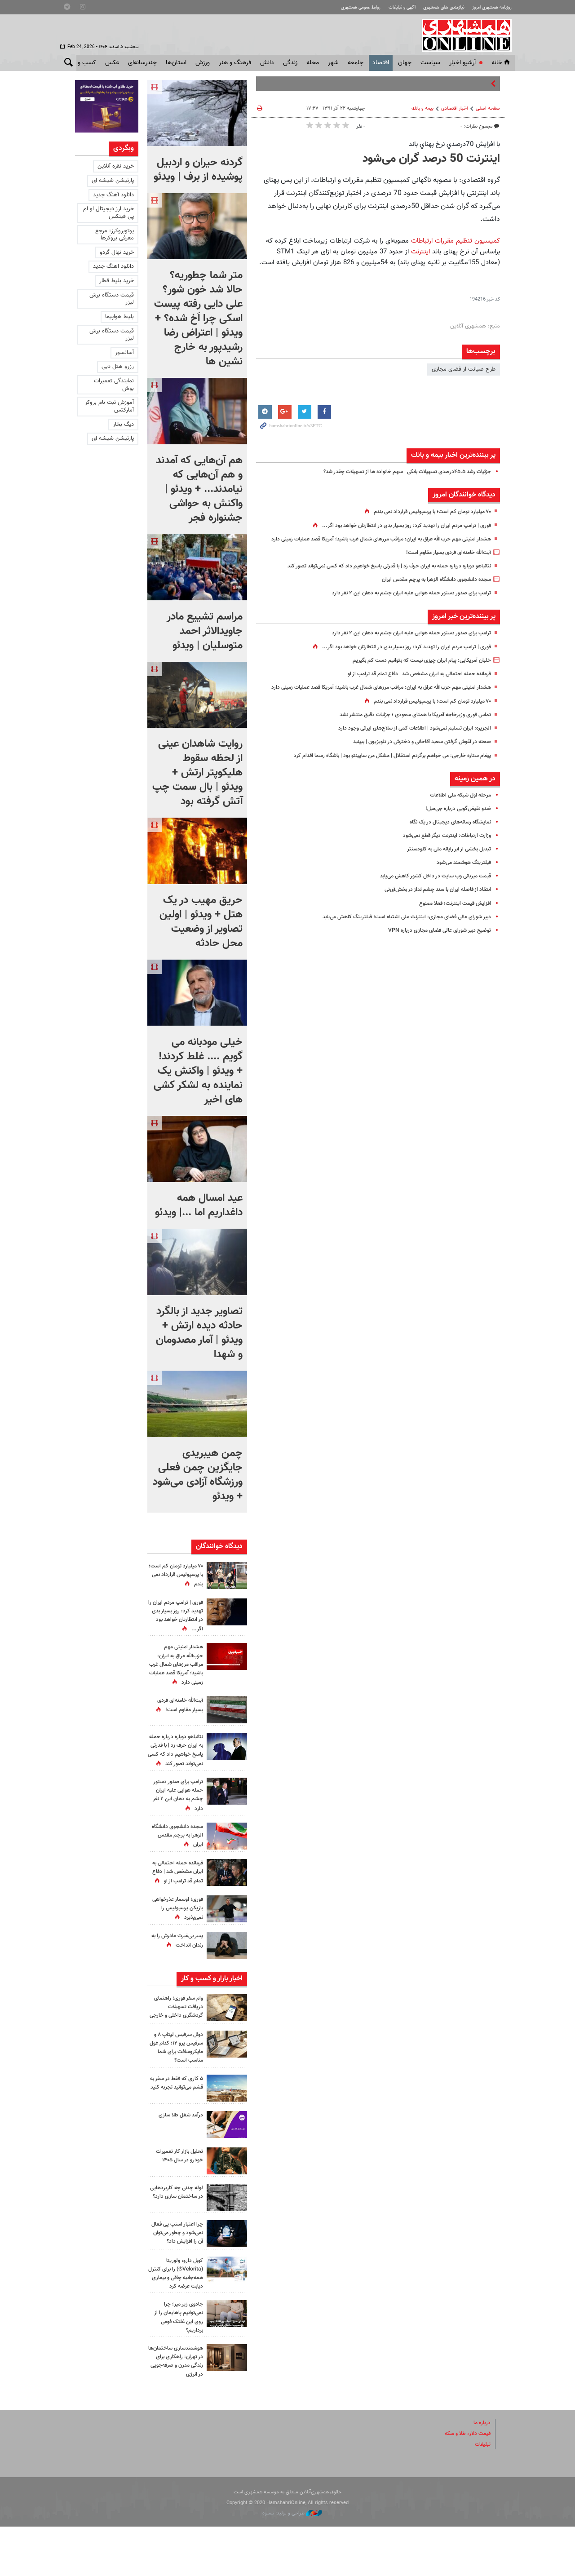 This screenshot has height=2576, width=575. I want to click on روایت شاهدان عینی از لحظه سقوط هلیکوپتر ارتش + ویدئو | بال سمت چپ آتش گرفته بود, so click(197, 772).